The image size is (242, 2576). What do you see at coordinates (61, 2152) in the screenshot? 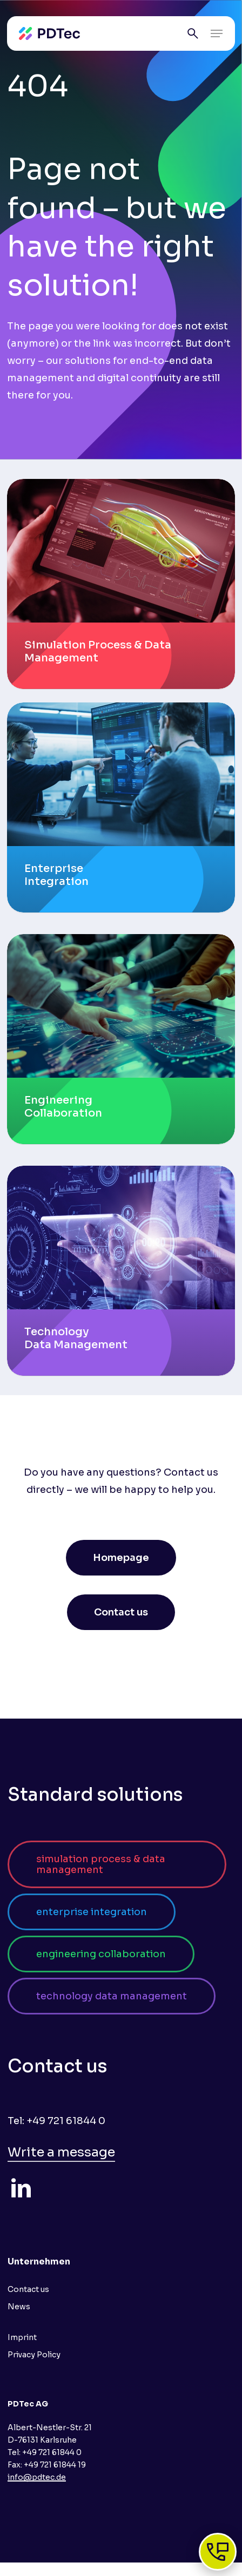
I see `Write a message [button]` at bounding box center [61, 2152].